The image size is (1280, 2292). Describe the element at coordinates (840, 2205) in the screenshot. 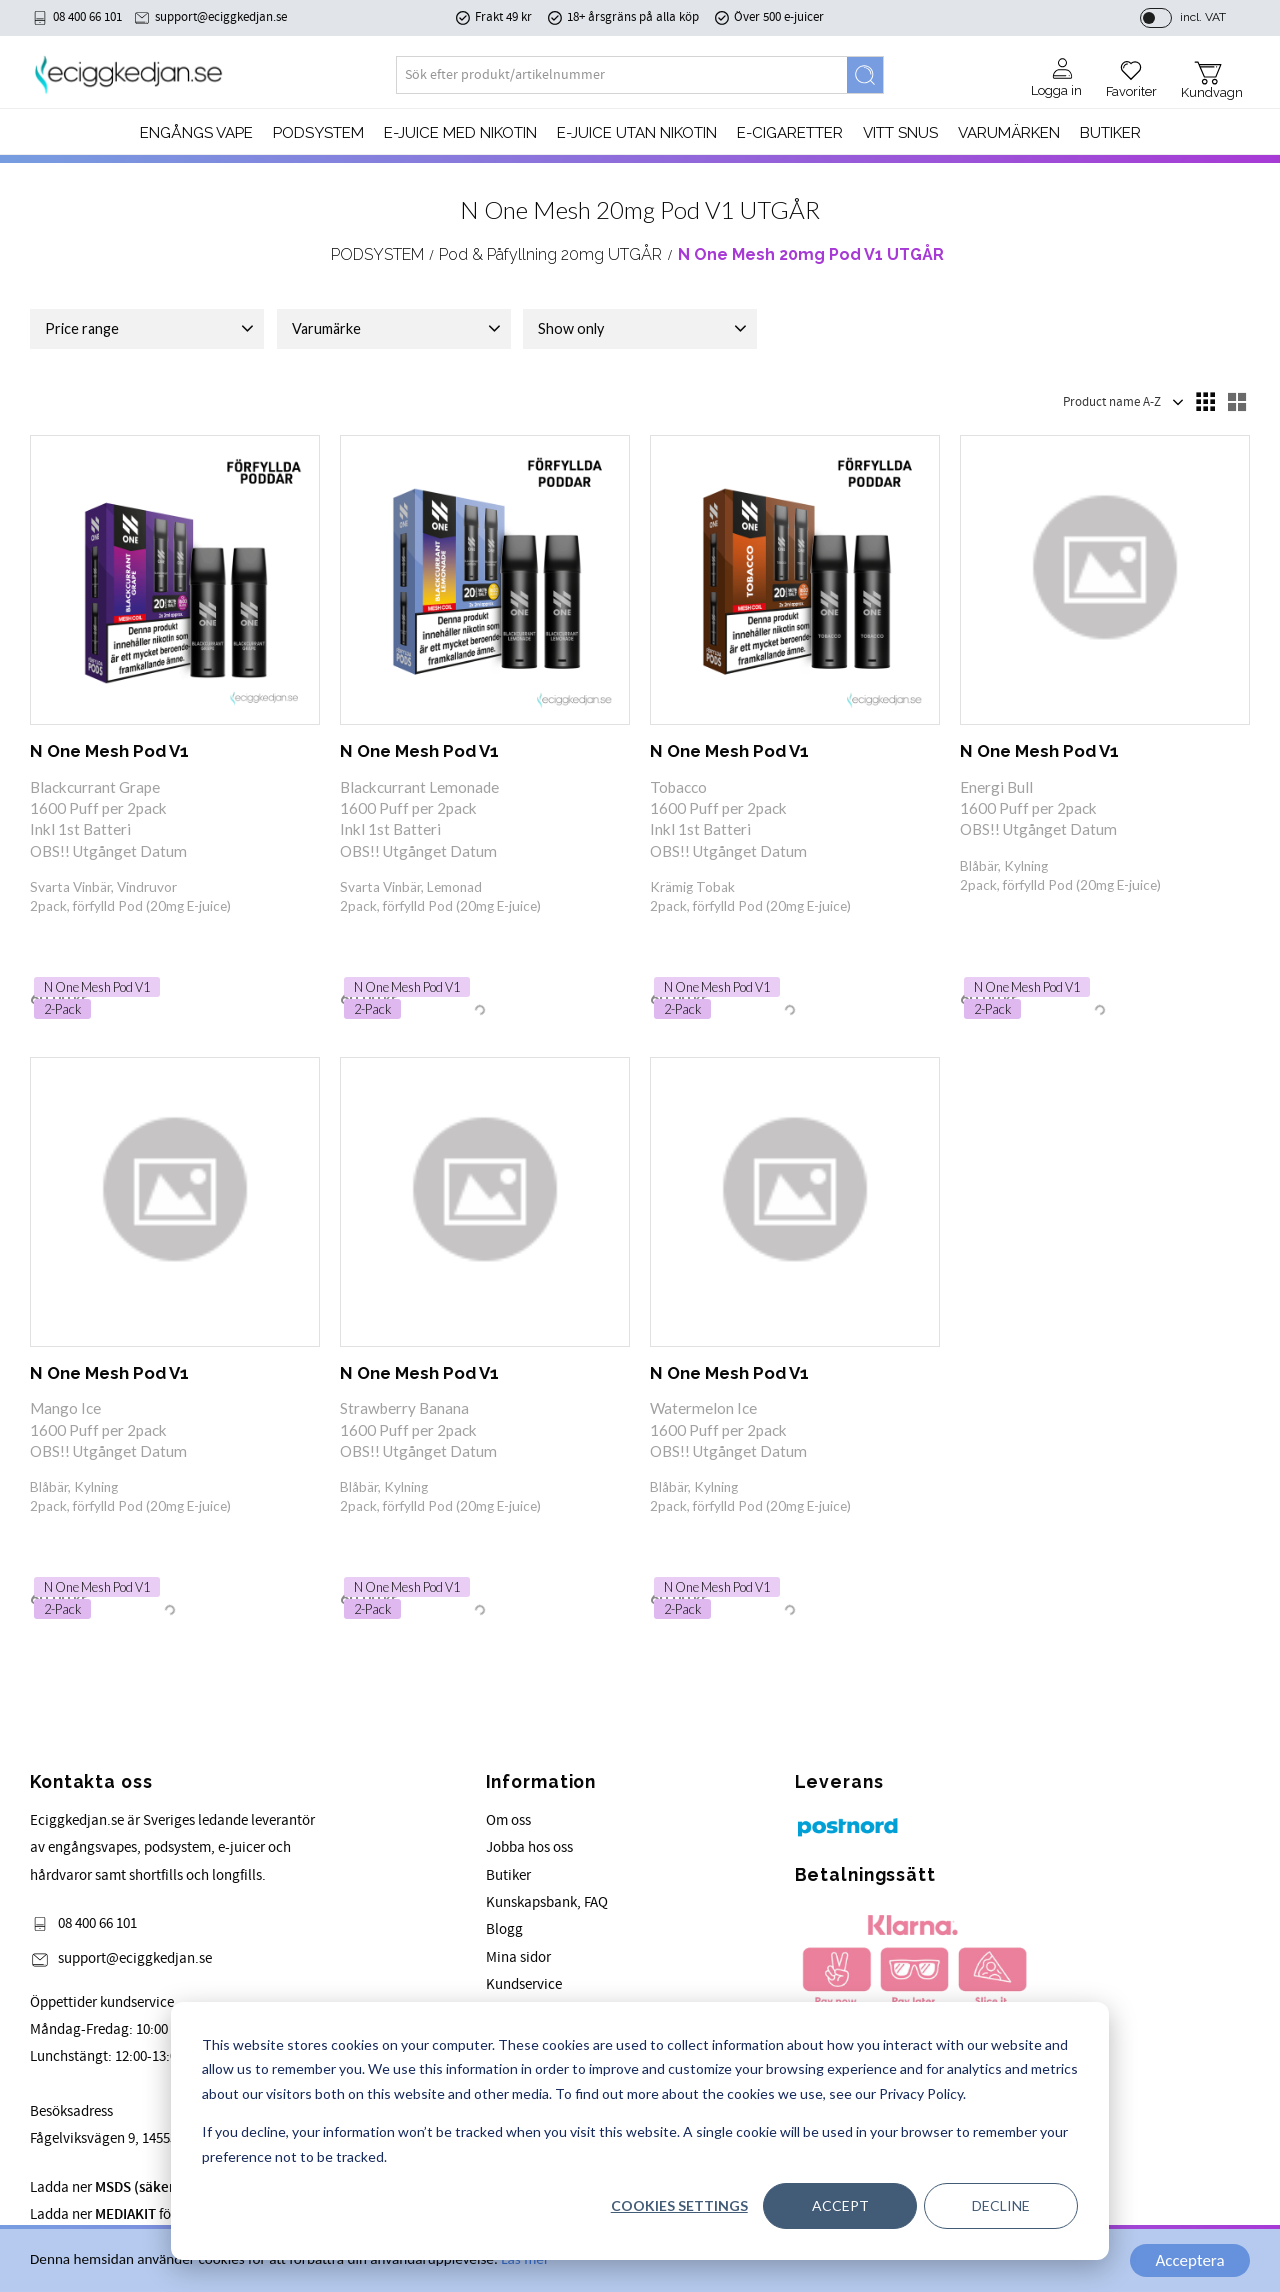

I see `Accept` at that location.